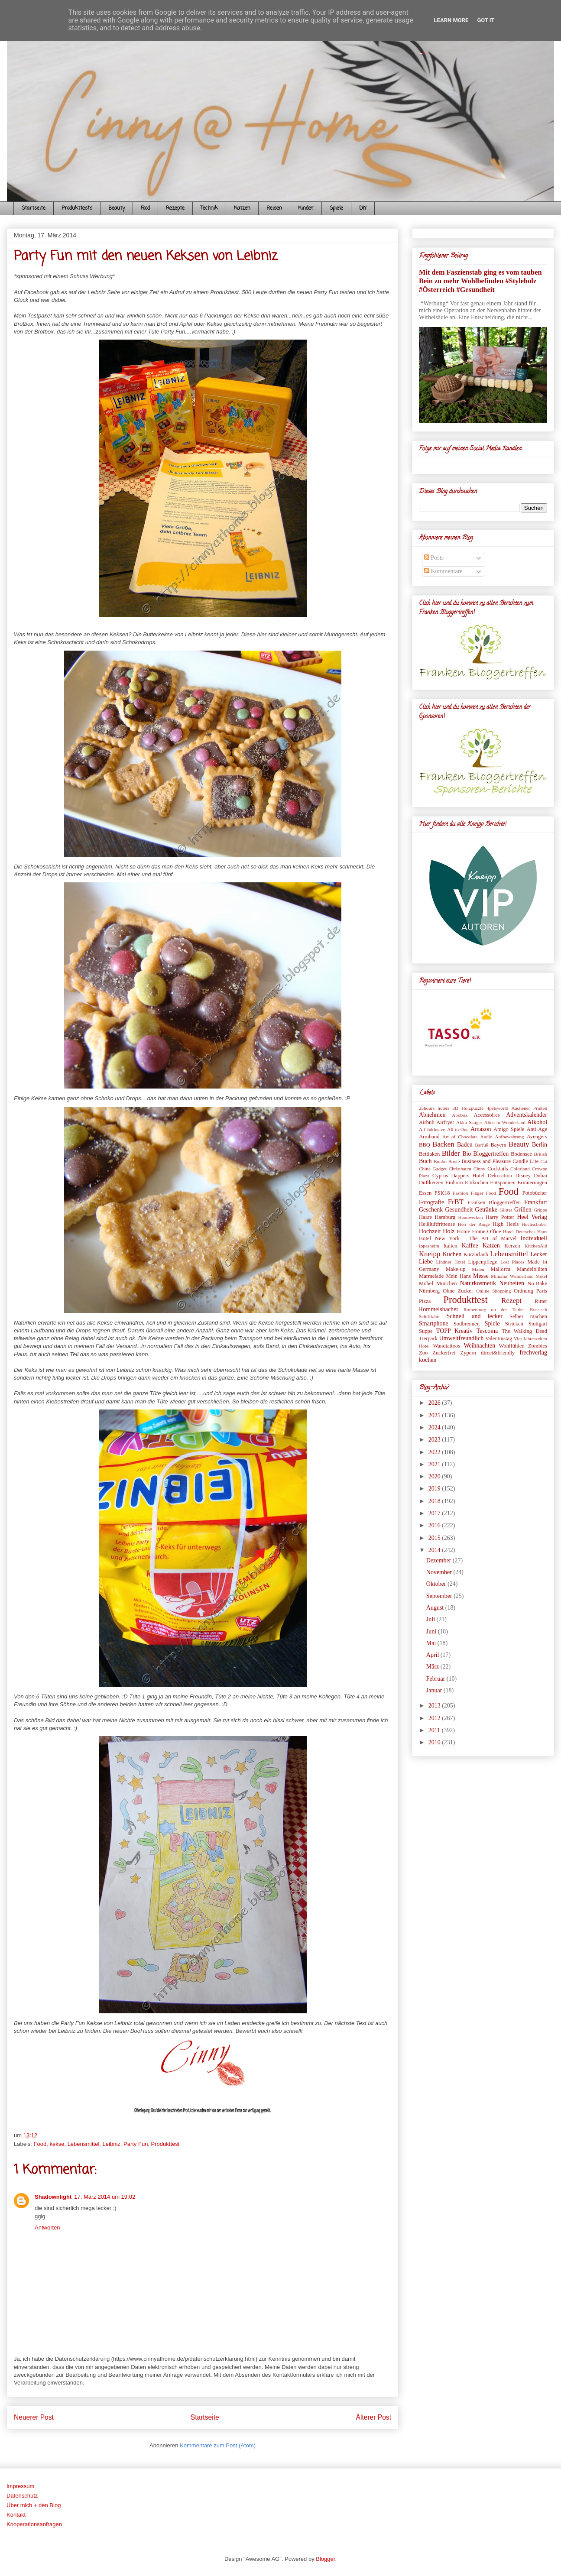 The width and height of the screenshot is (561, 2576). I want to click on Got it, so click(485, 20).